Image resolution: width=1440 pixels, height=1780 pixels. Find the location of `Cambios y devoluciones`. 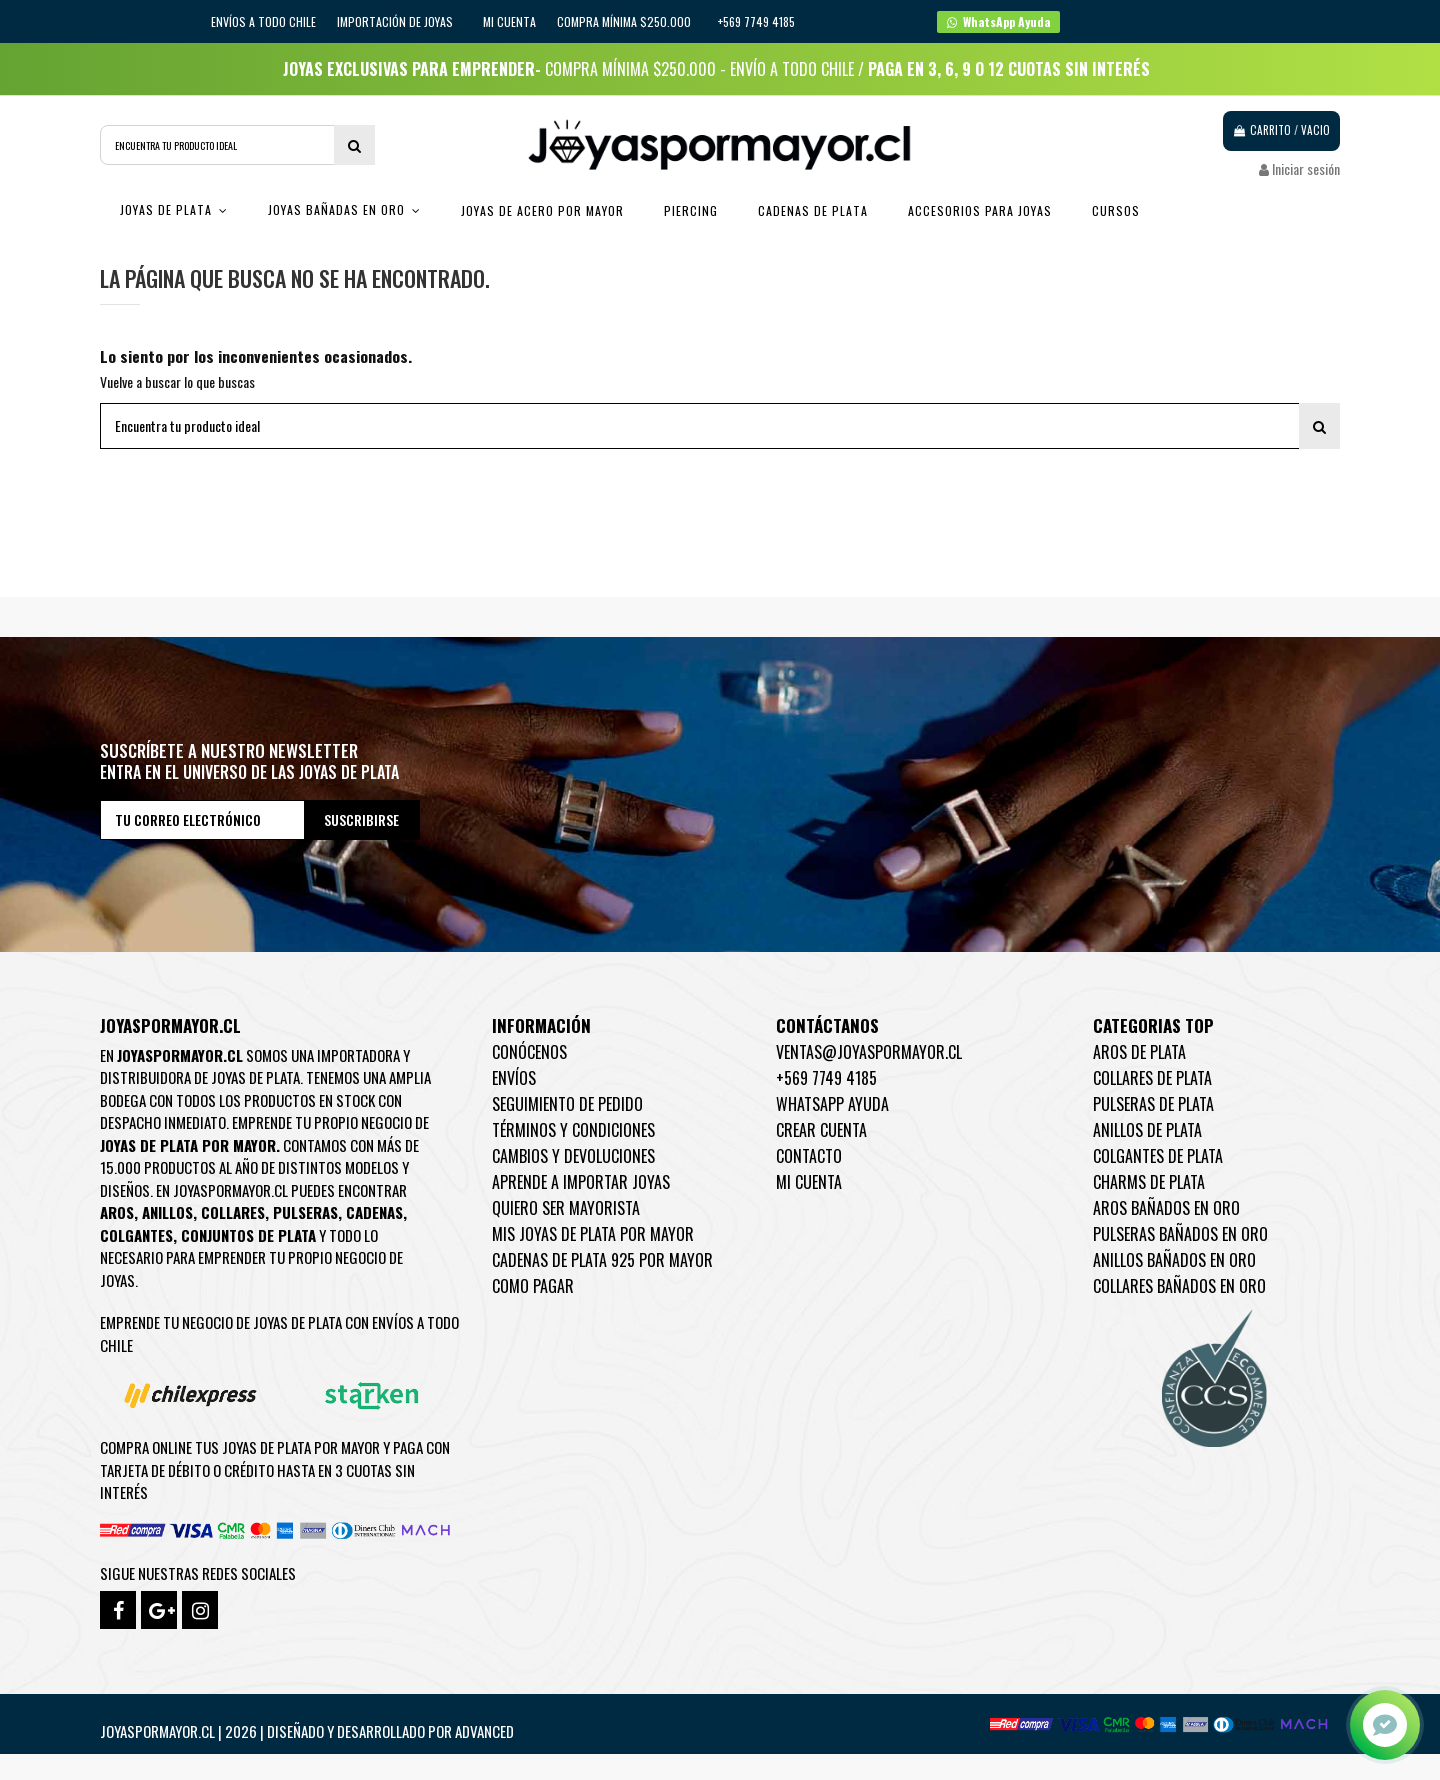

Cambios y devoluciones is located at coordinates (573, 1156).